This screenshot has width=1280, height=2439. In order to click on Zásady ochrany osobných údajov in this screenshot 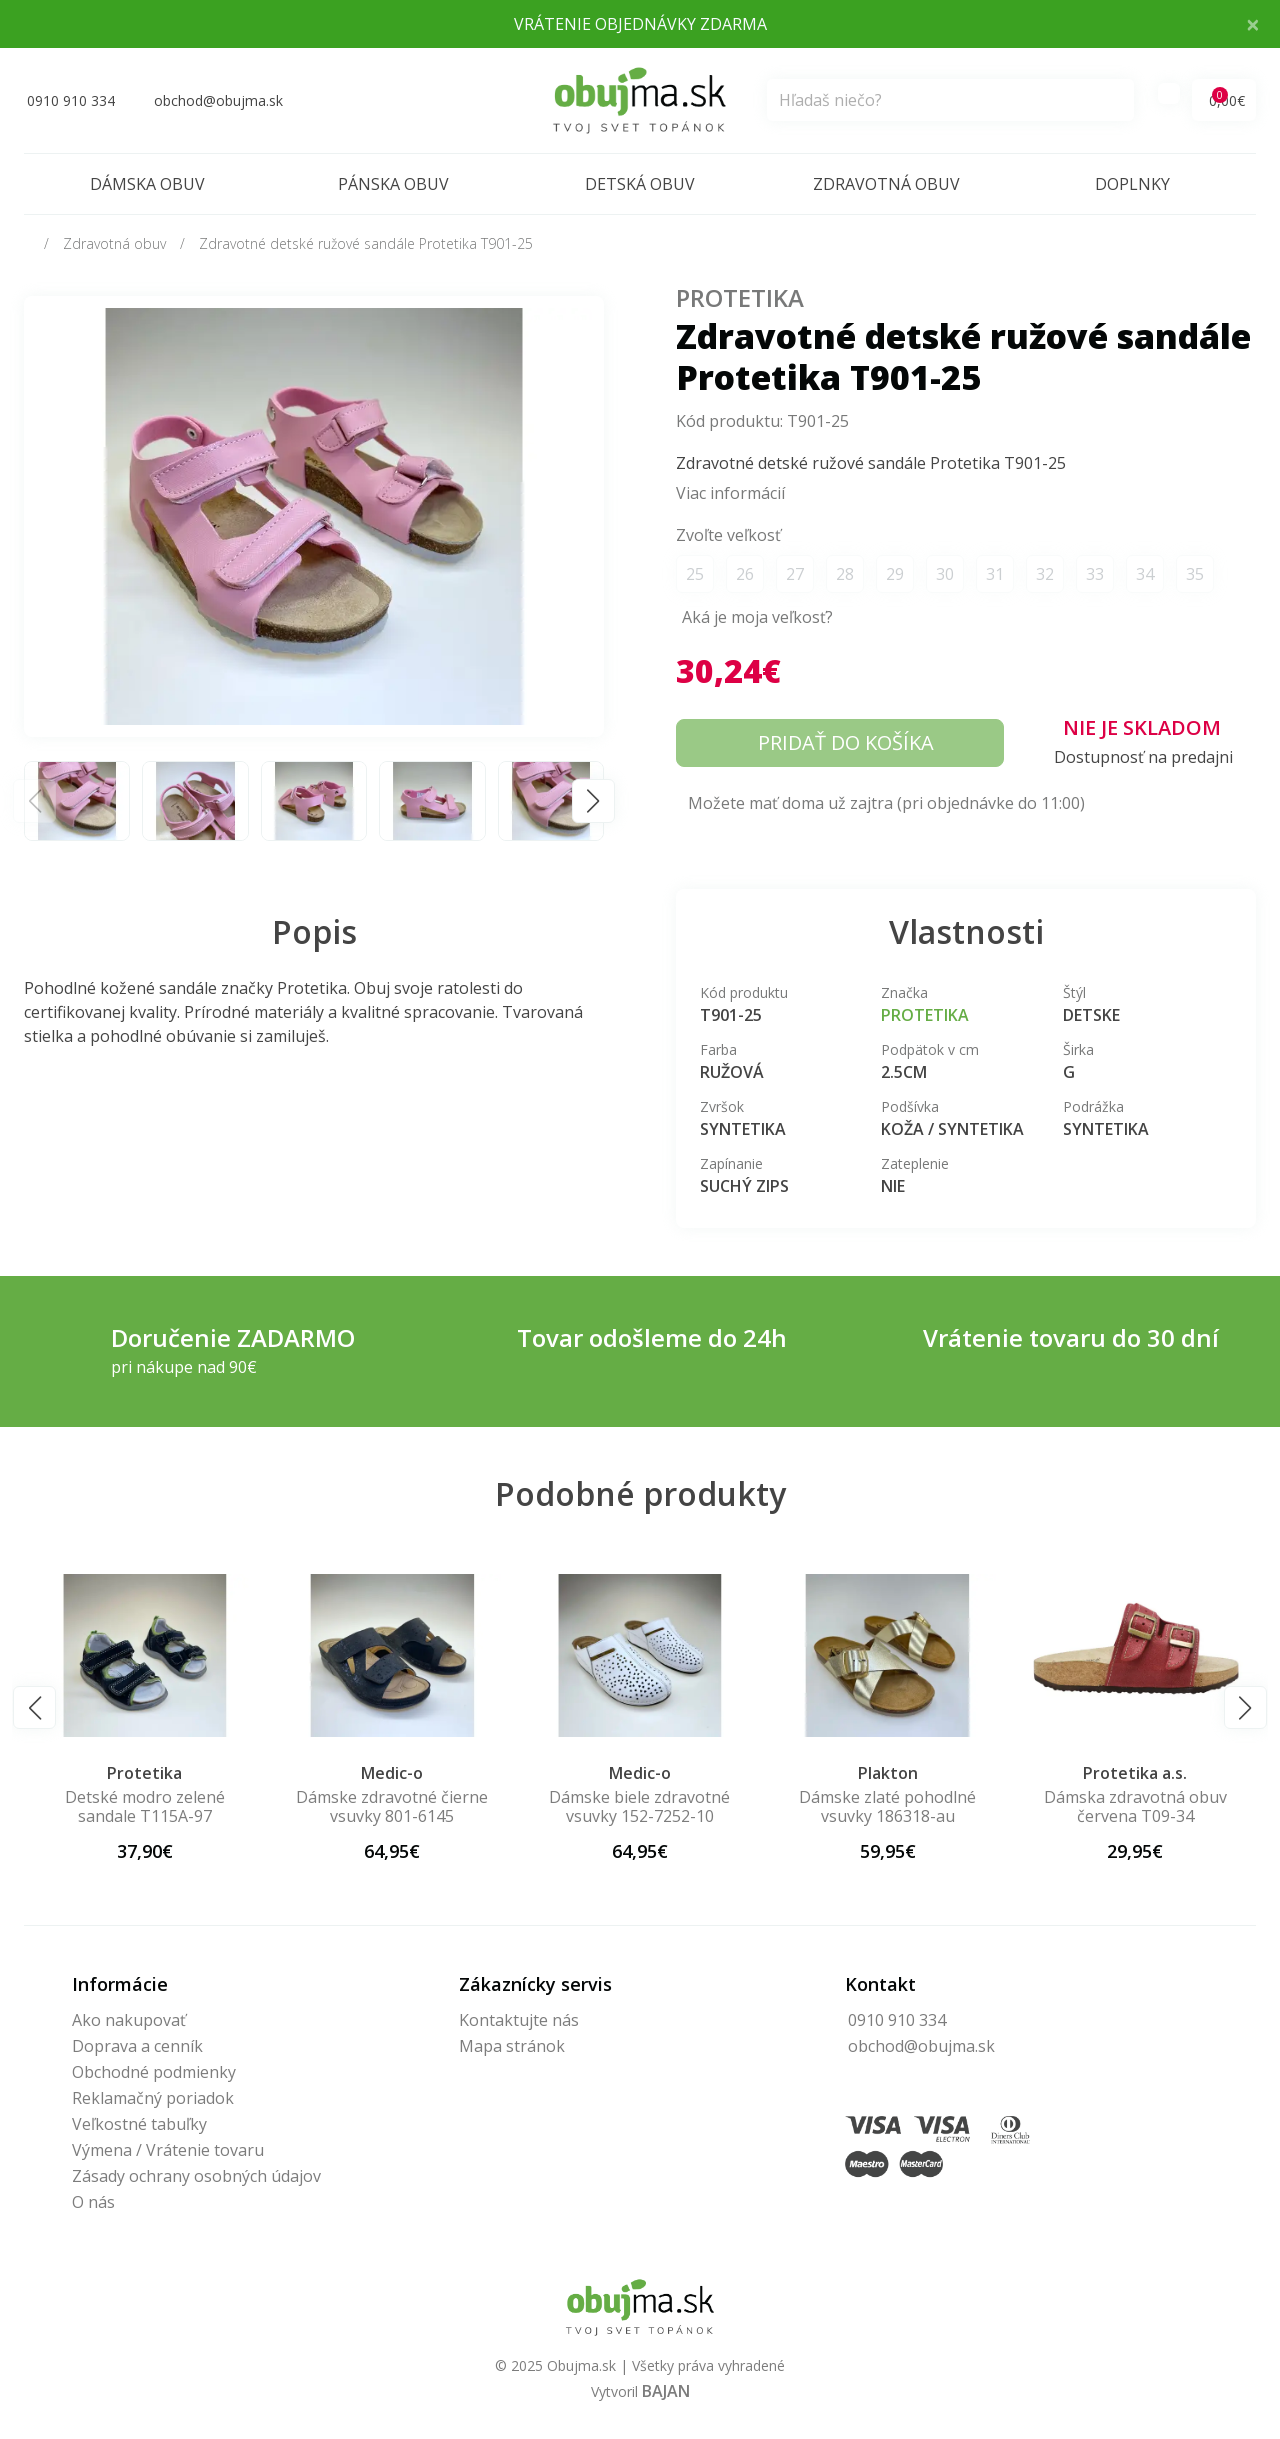, I will do `click(196, 2176)`.